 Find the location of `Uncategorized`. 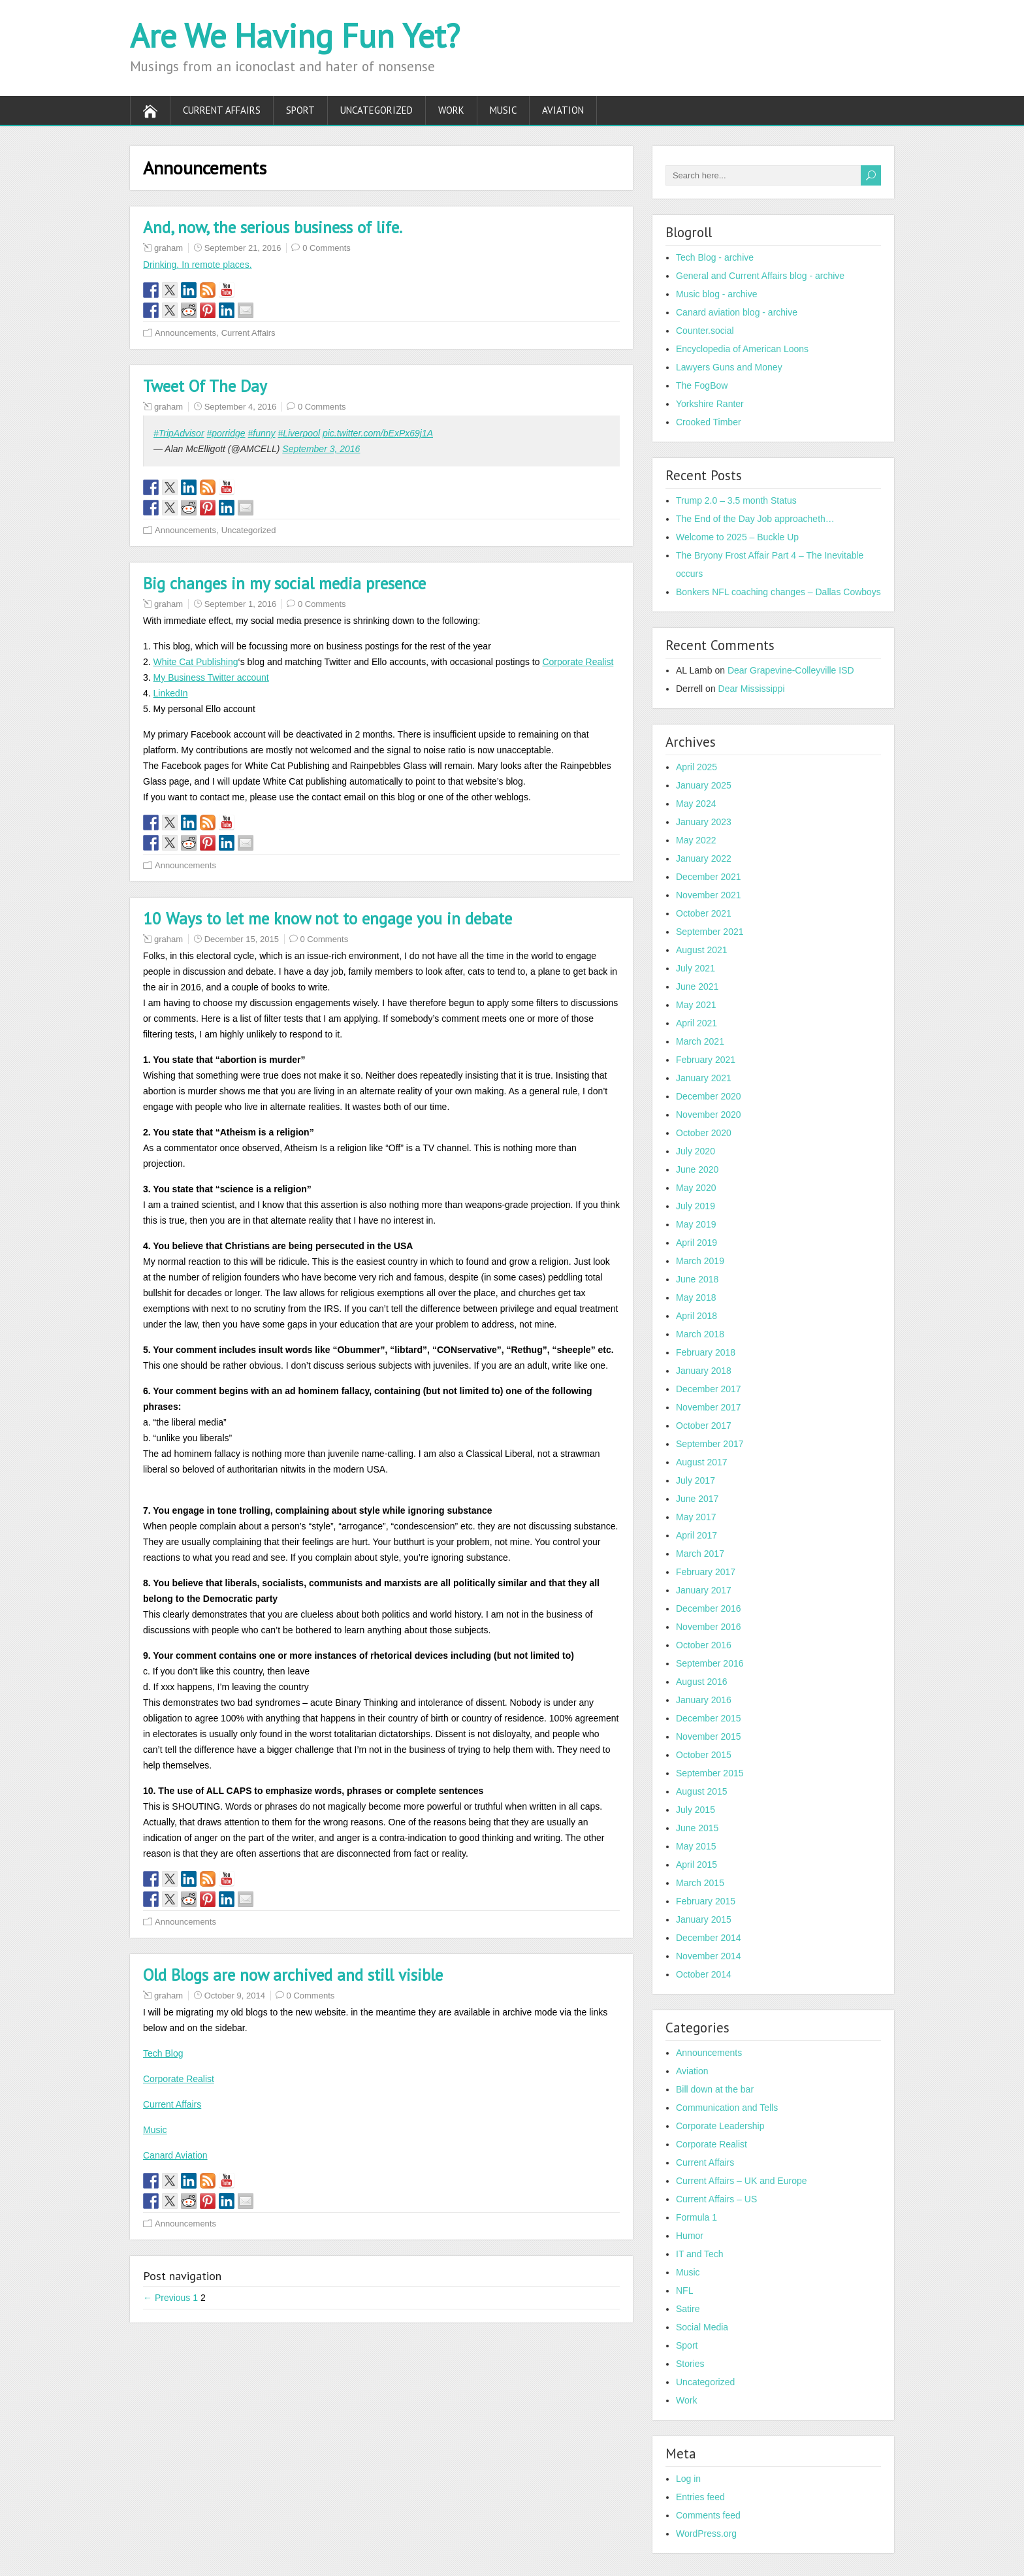

Uncategorized is located at coordinates (376, 110).